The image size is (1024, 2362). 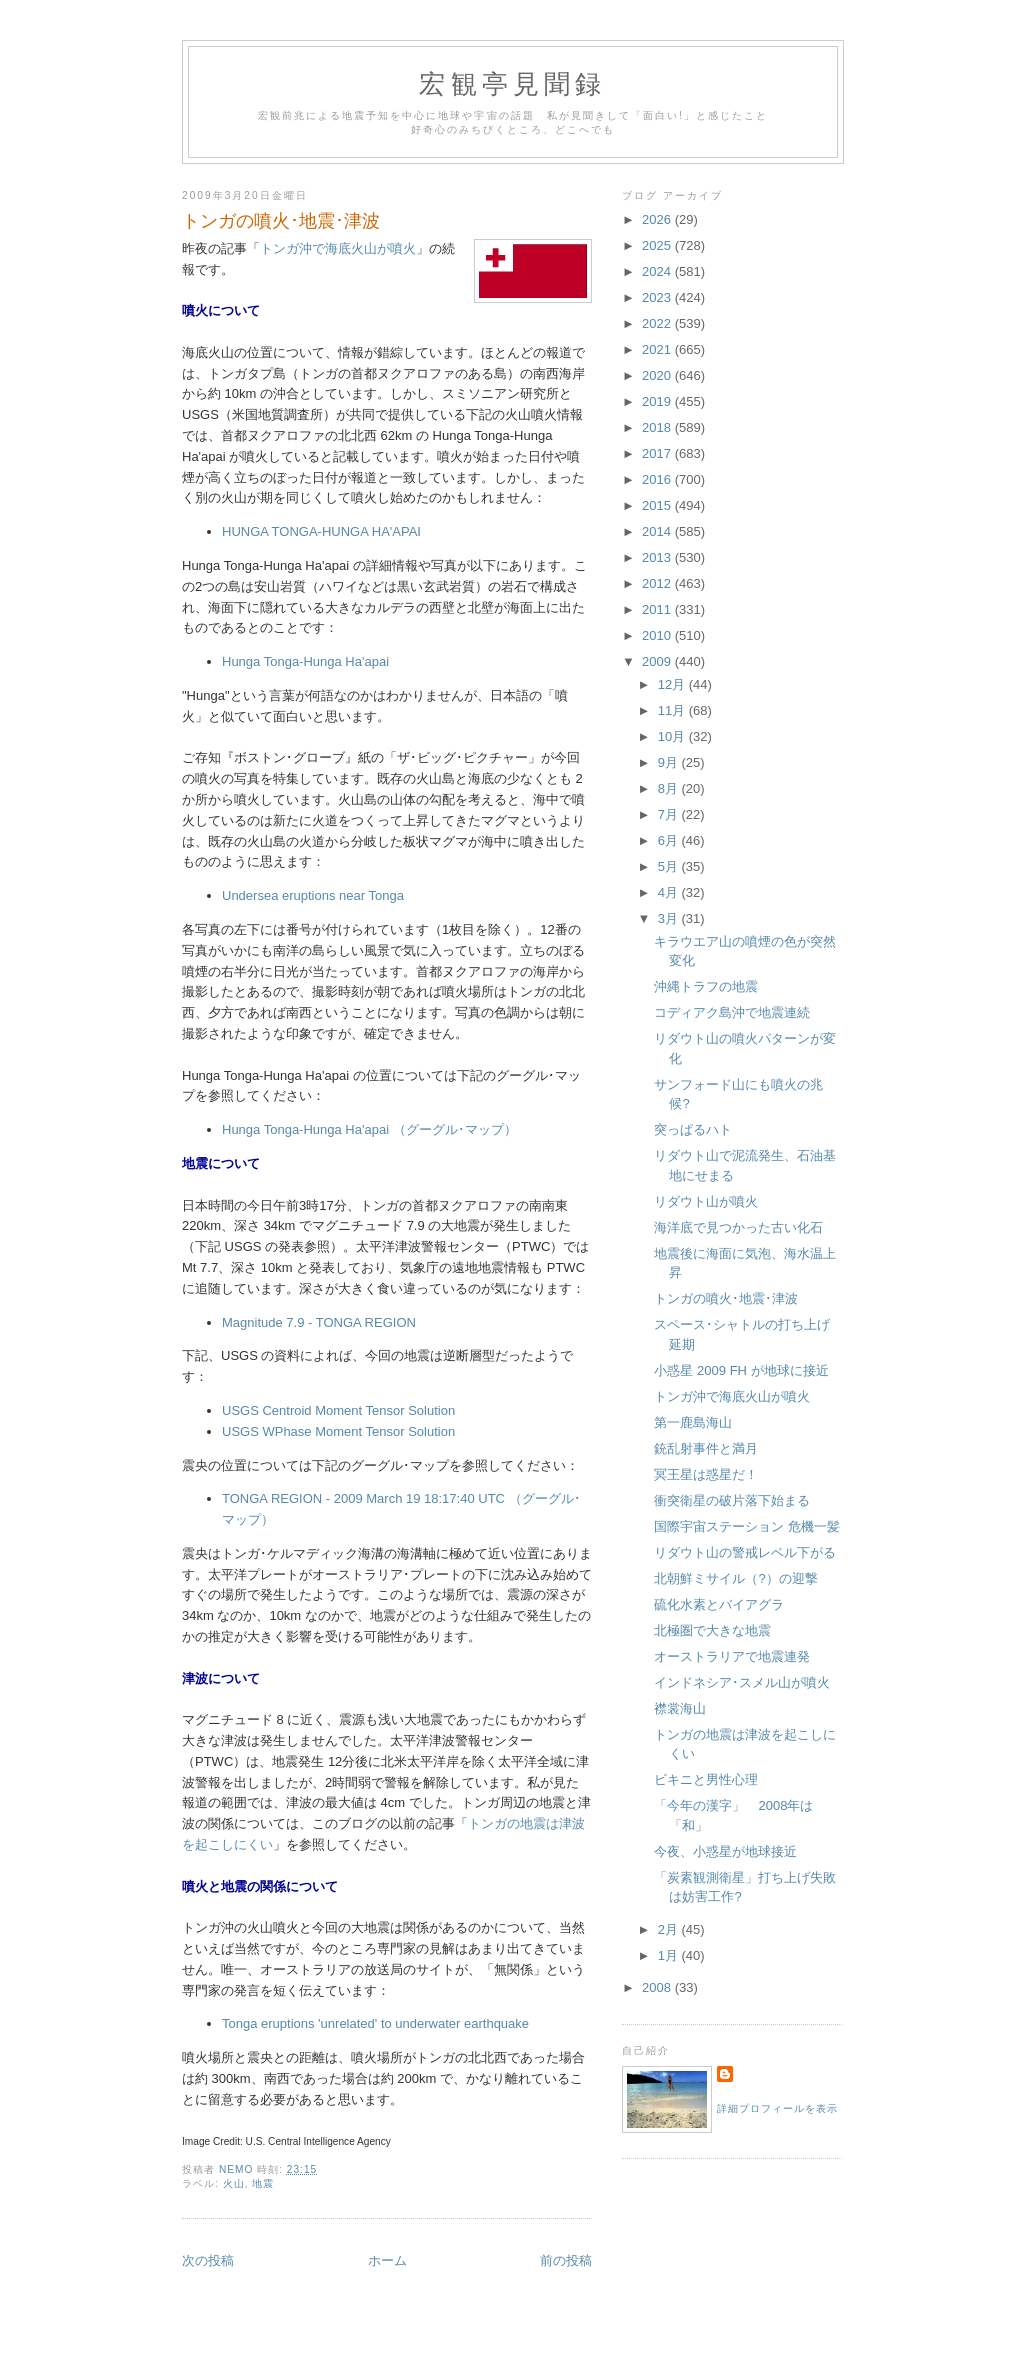 I want to click on コディアク島沖で地震連続, so click(x=732, y=1012).